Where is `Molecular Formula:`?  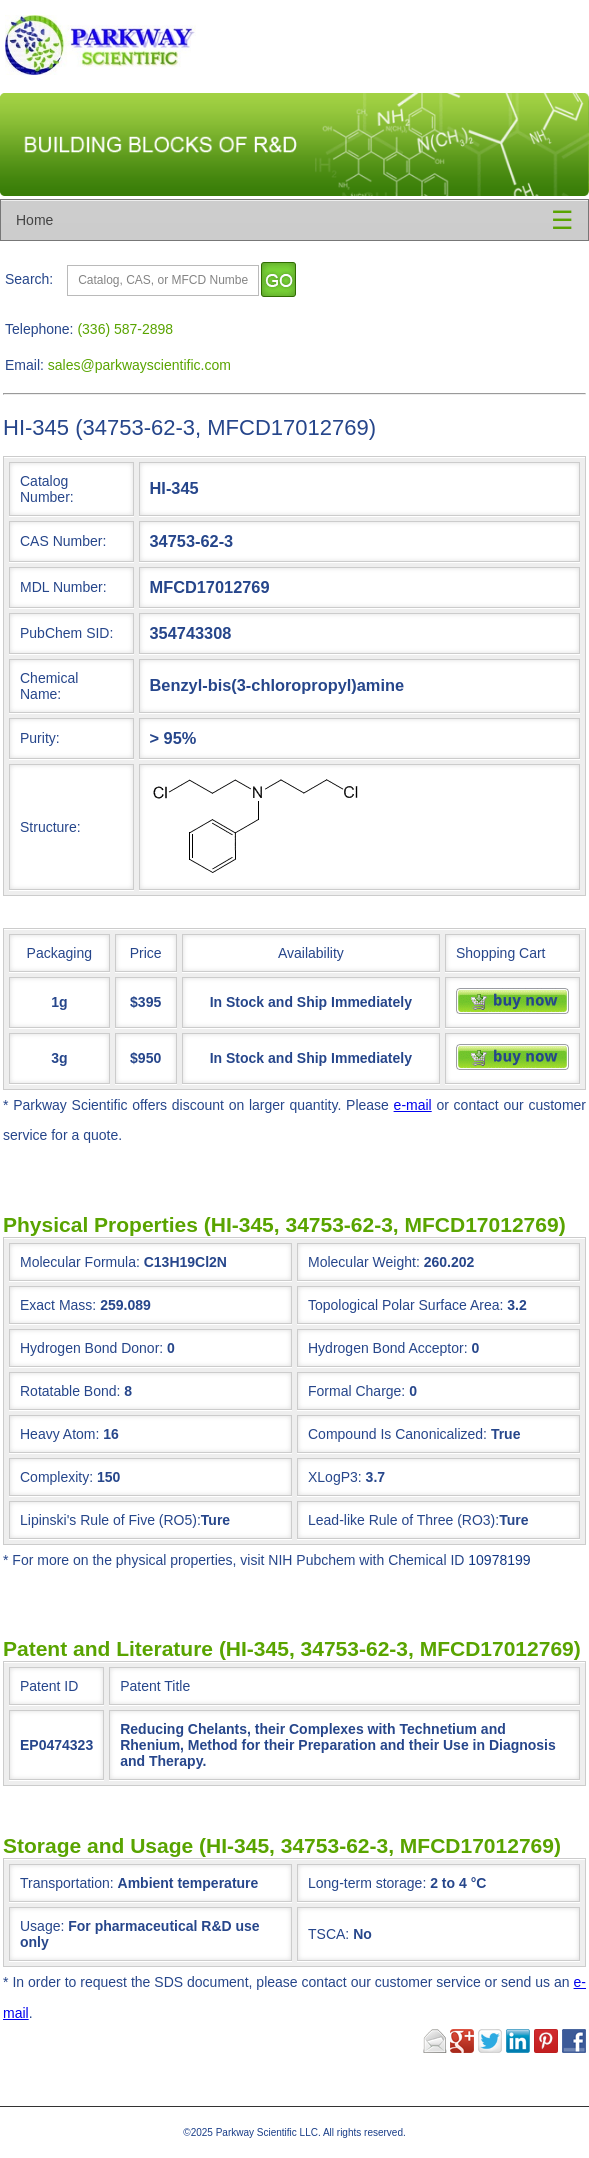 Molecular Formula: is located at coordinates (80, 1262).